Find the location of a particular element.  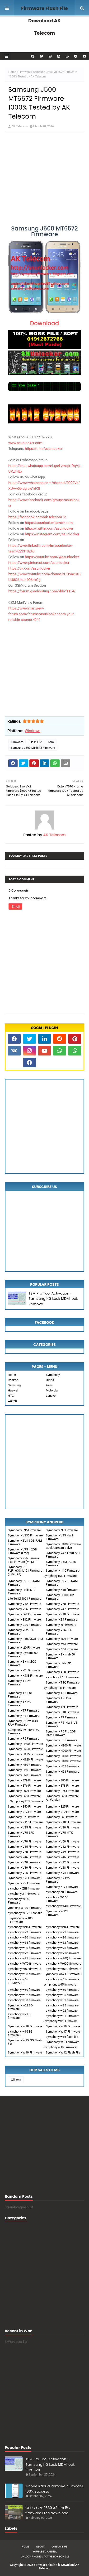

Symphony T7 Pro Firmware is located at coordinates (19, 1703).